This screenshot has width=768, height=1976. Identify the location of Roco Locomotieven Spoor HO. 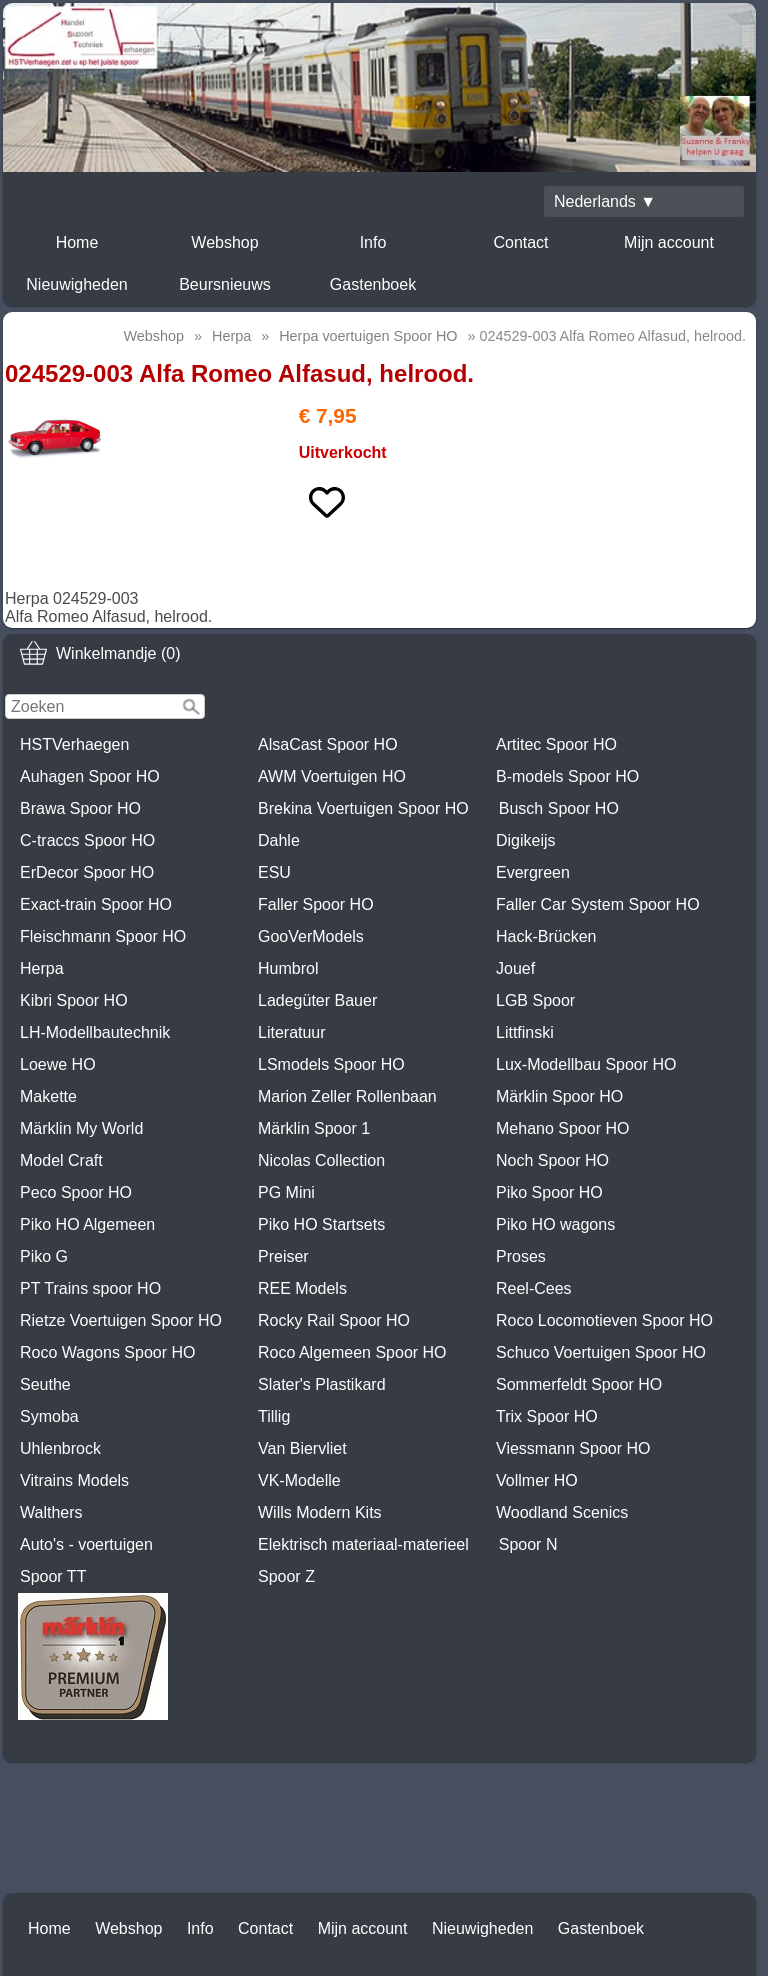
(604, 1320).